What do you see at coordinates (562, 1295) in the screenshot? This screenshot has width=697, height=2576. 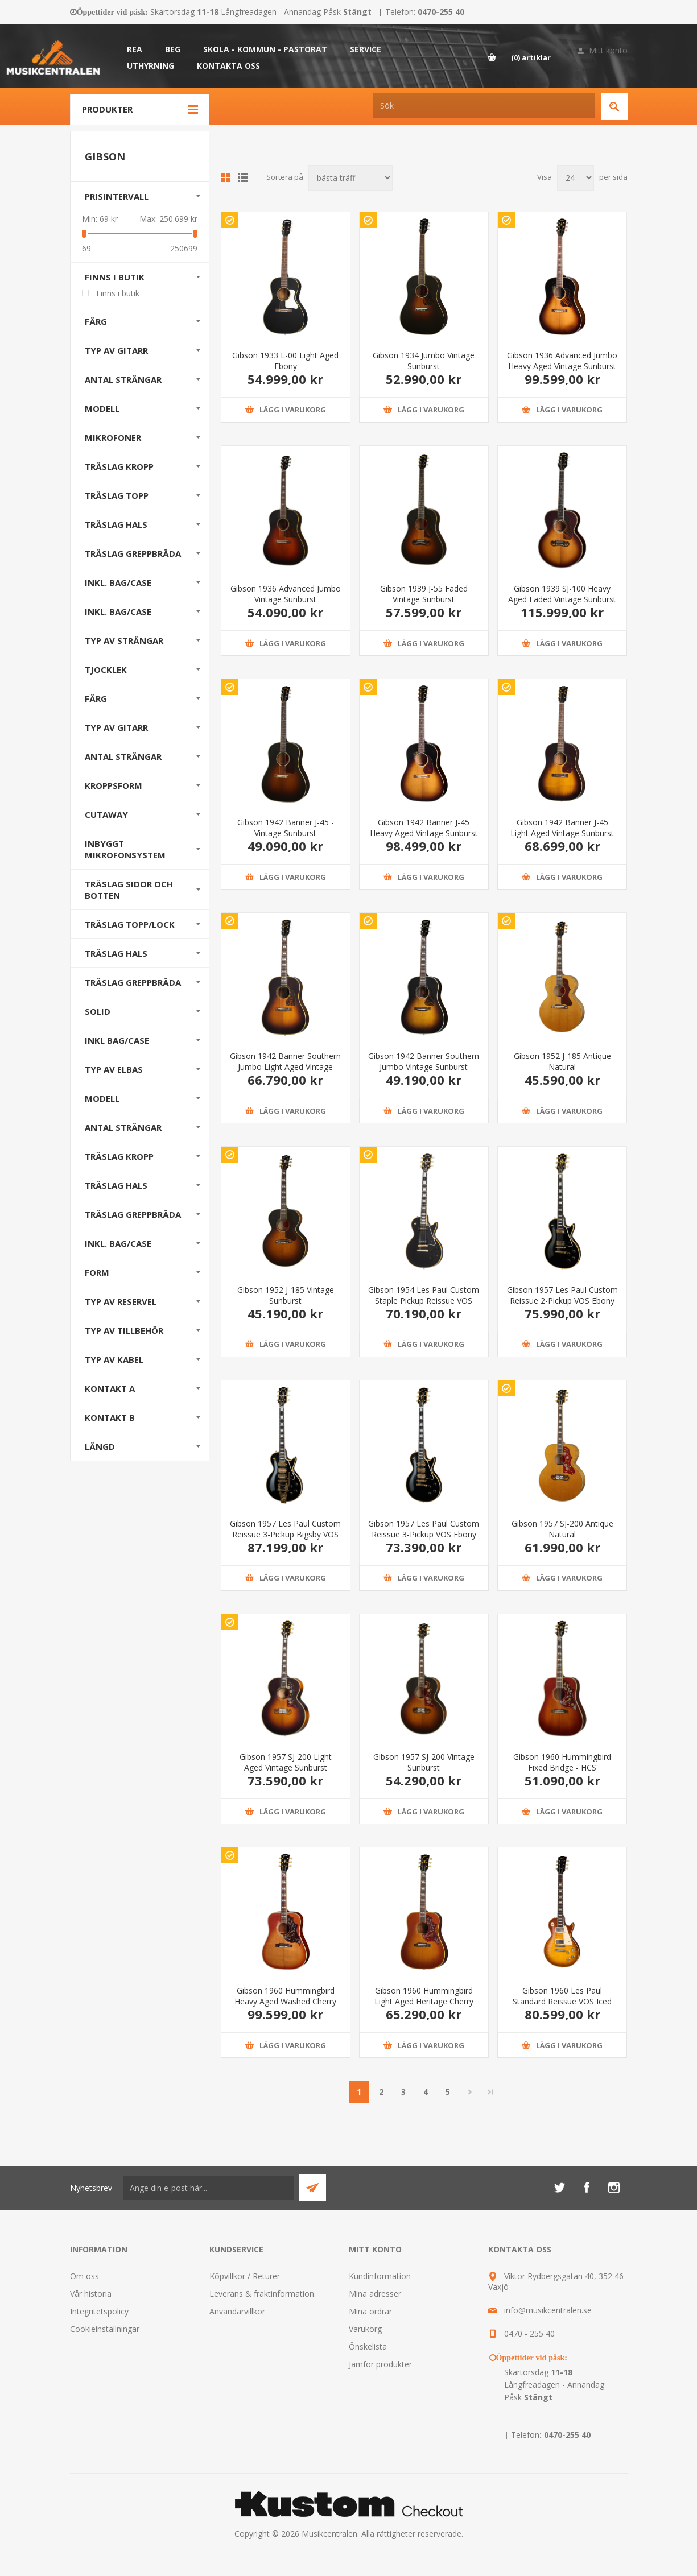 I see `Gibson 1957 Les Paul Custom Reissue 2-Pickup VOS Ebony` at bounding box center [562, 1295].